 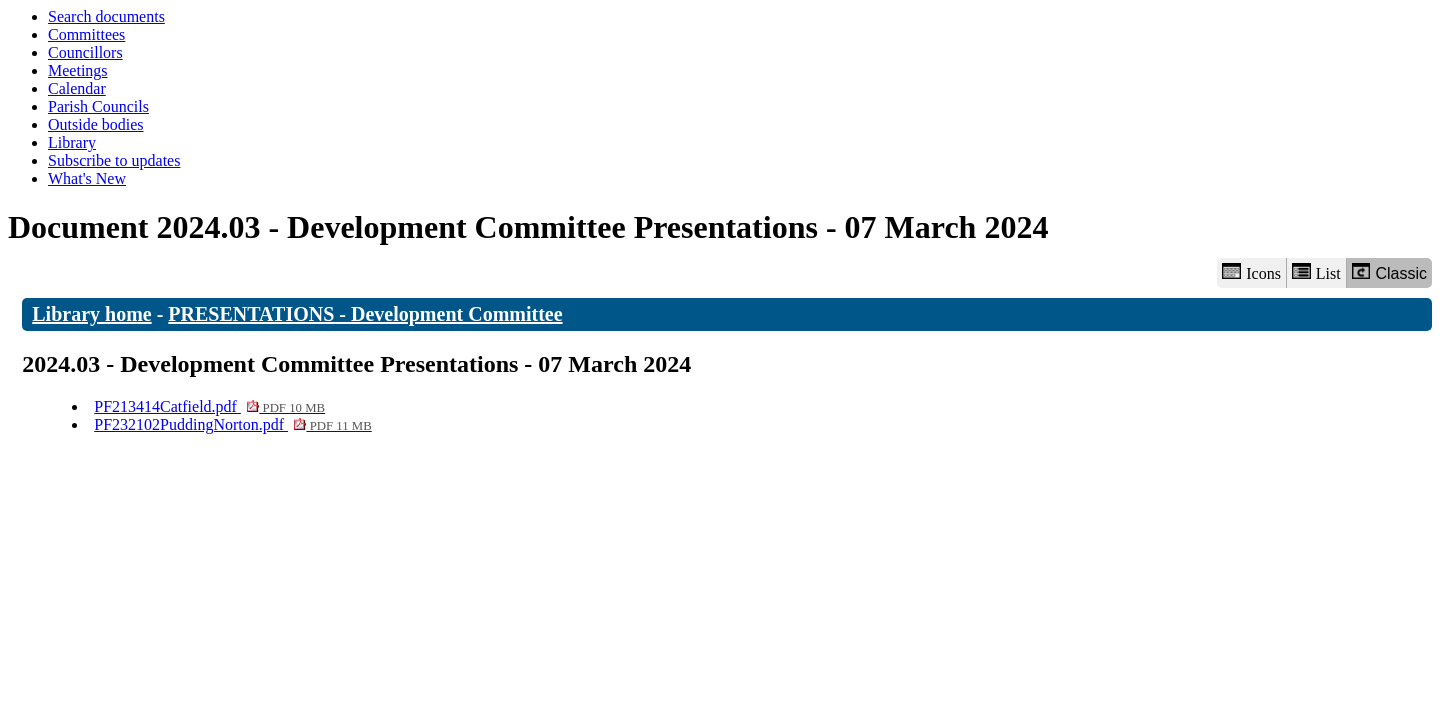 I want to click on Committees, so click(x=86, y=34).